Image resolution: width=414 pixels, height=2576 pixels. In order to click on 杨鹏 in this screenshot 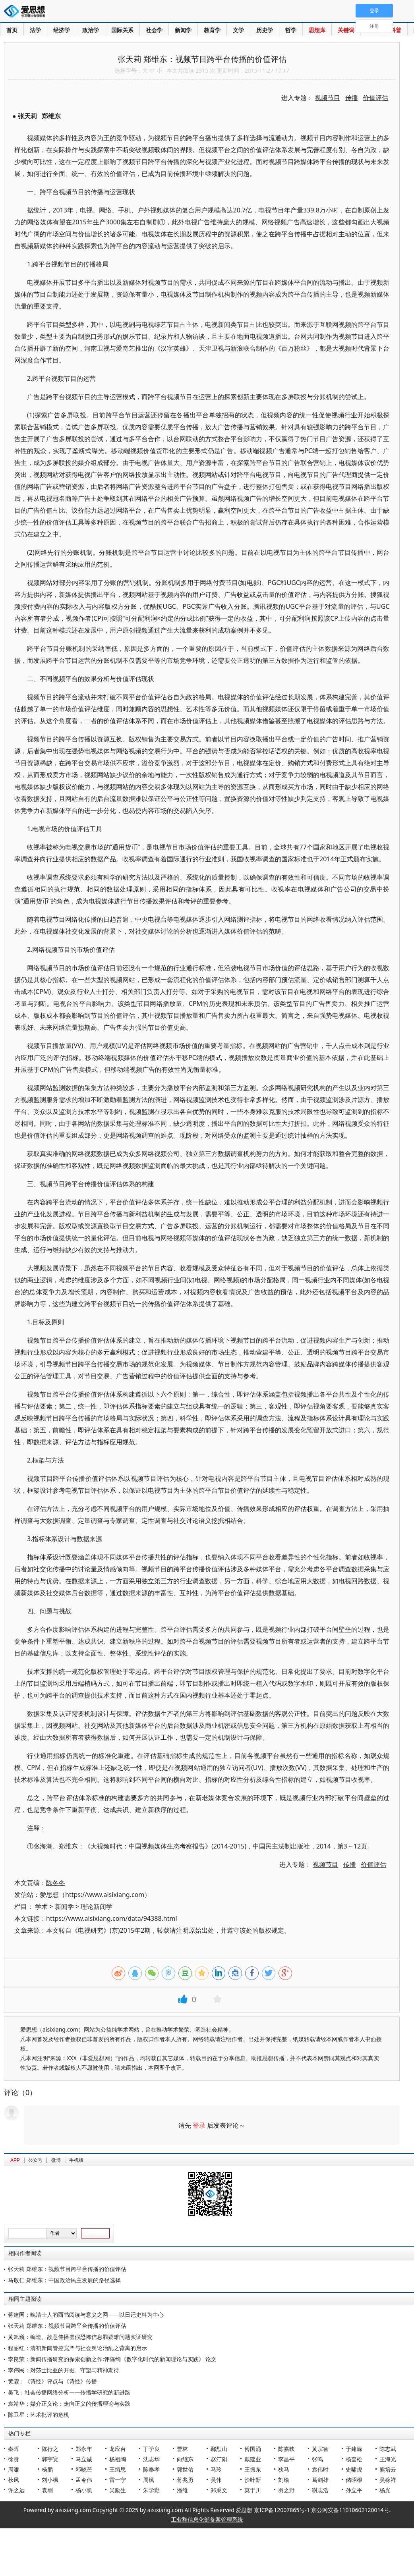, I will do `click(47, 2469)`.